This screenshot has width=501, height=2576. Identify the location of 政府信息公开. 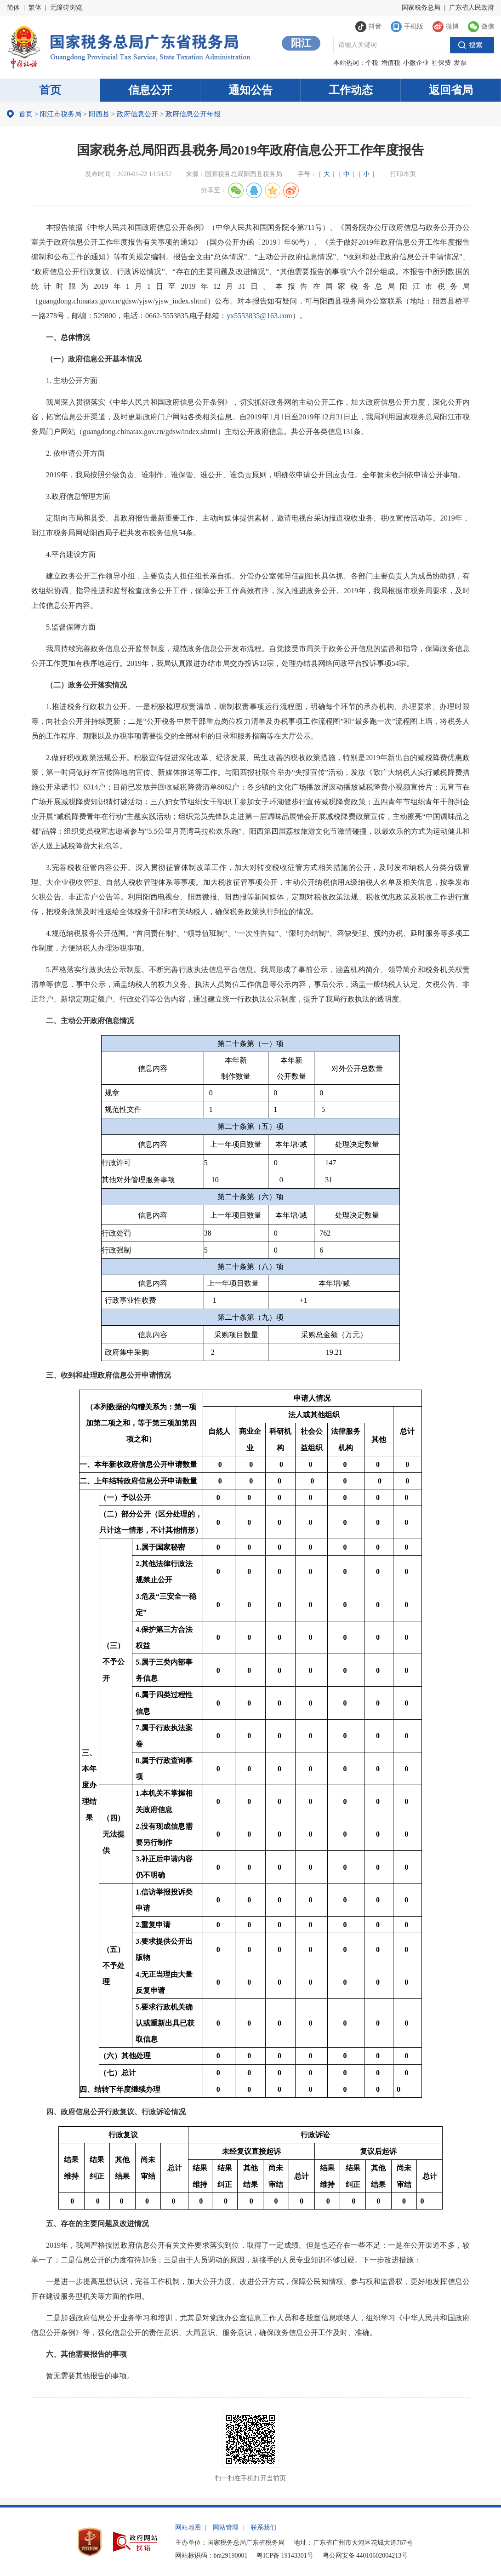
(137, 114).